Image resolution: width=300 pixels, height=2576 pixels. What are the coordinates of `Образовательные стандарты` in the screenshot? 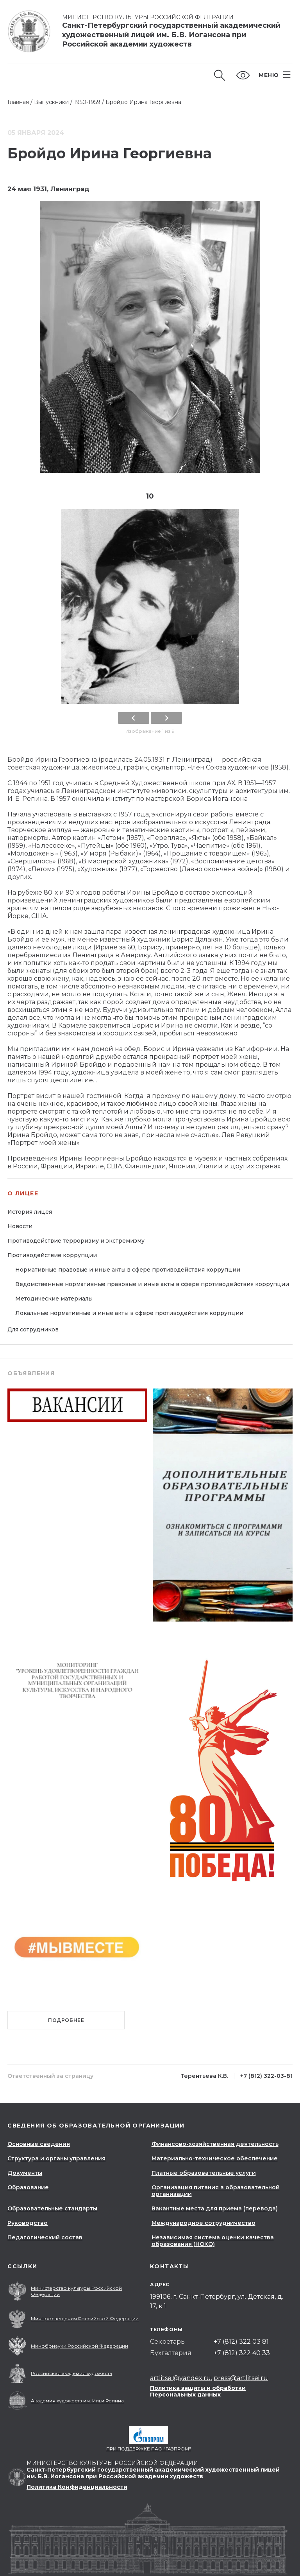 It's located at (52, 2208).